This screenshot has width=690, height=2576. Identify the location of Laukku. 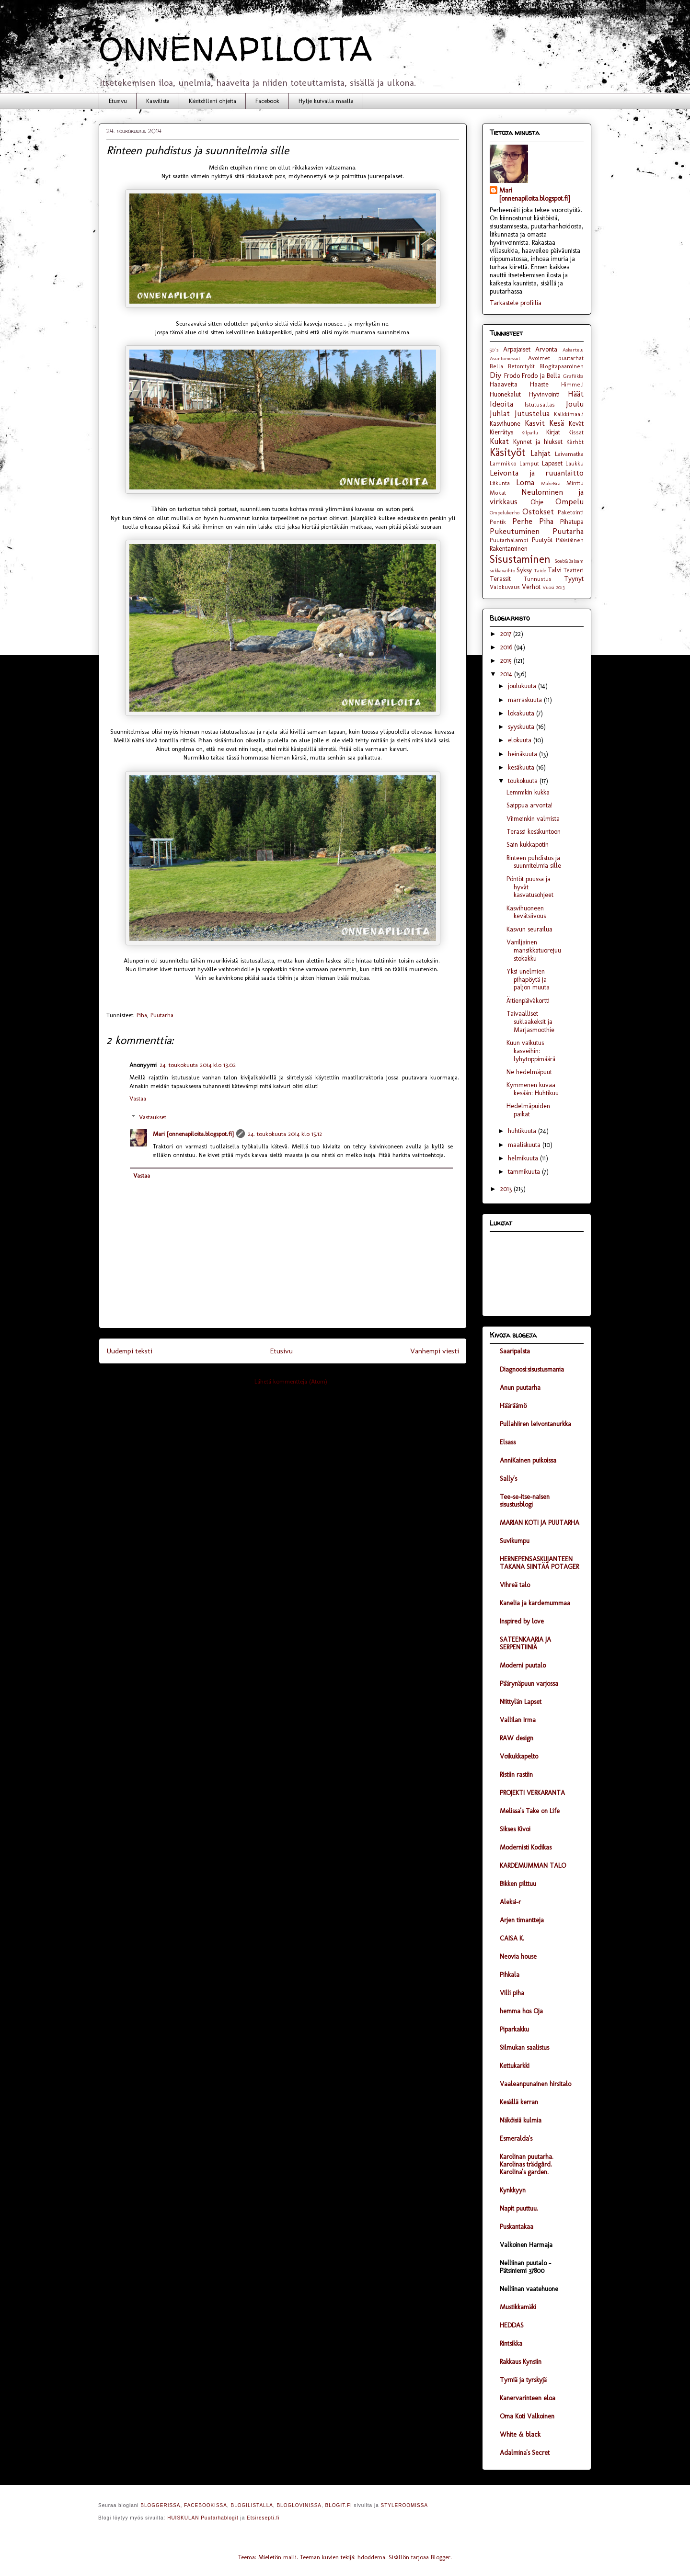
(574, 463).